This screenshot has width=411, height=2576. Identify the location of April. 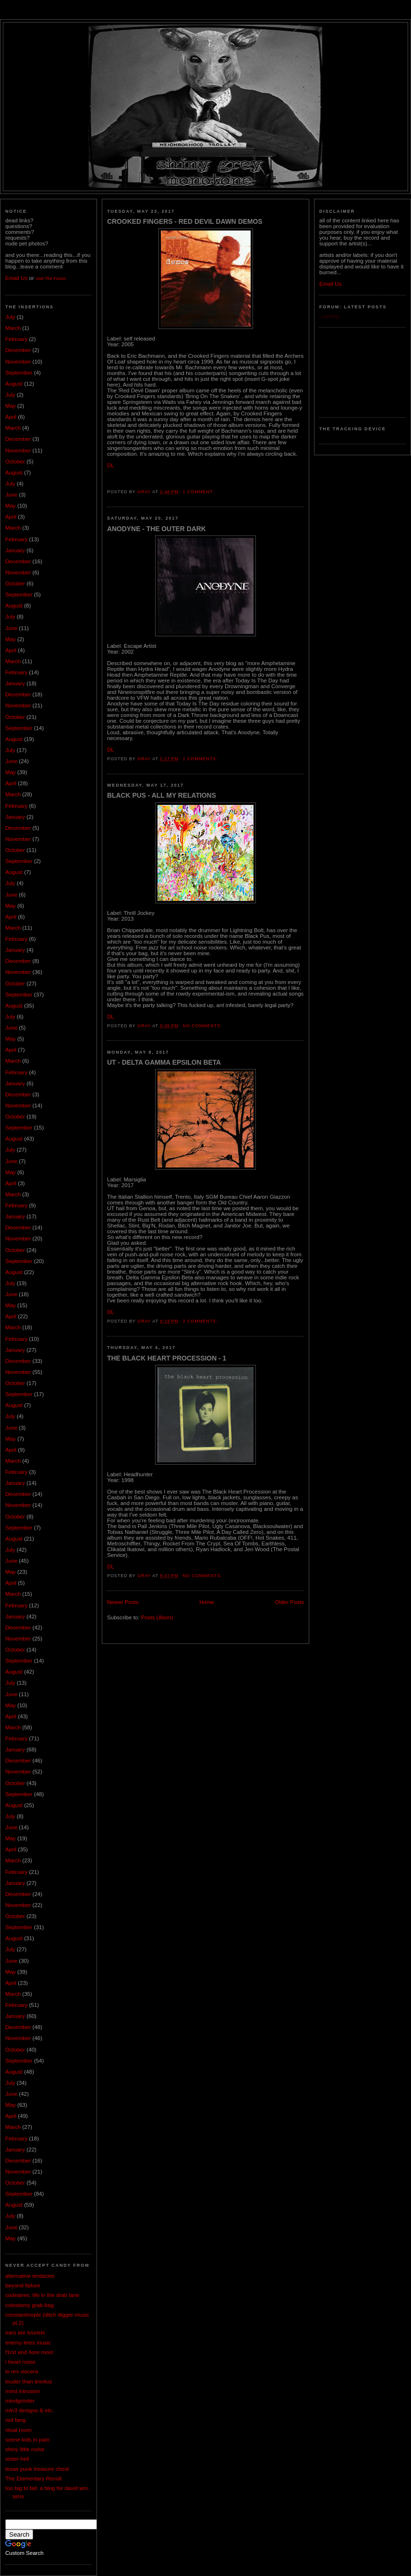
(10, 417).